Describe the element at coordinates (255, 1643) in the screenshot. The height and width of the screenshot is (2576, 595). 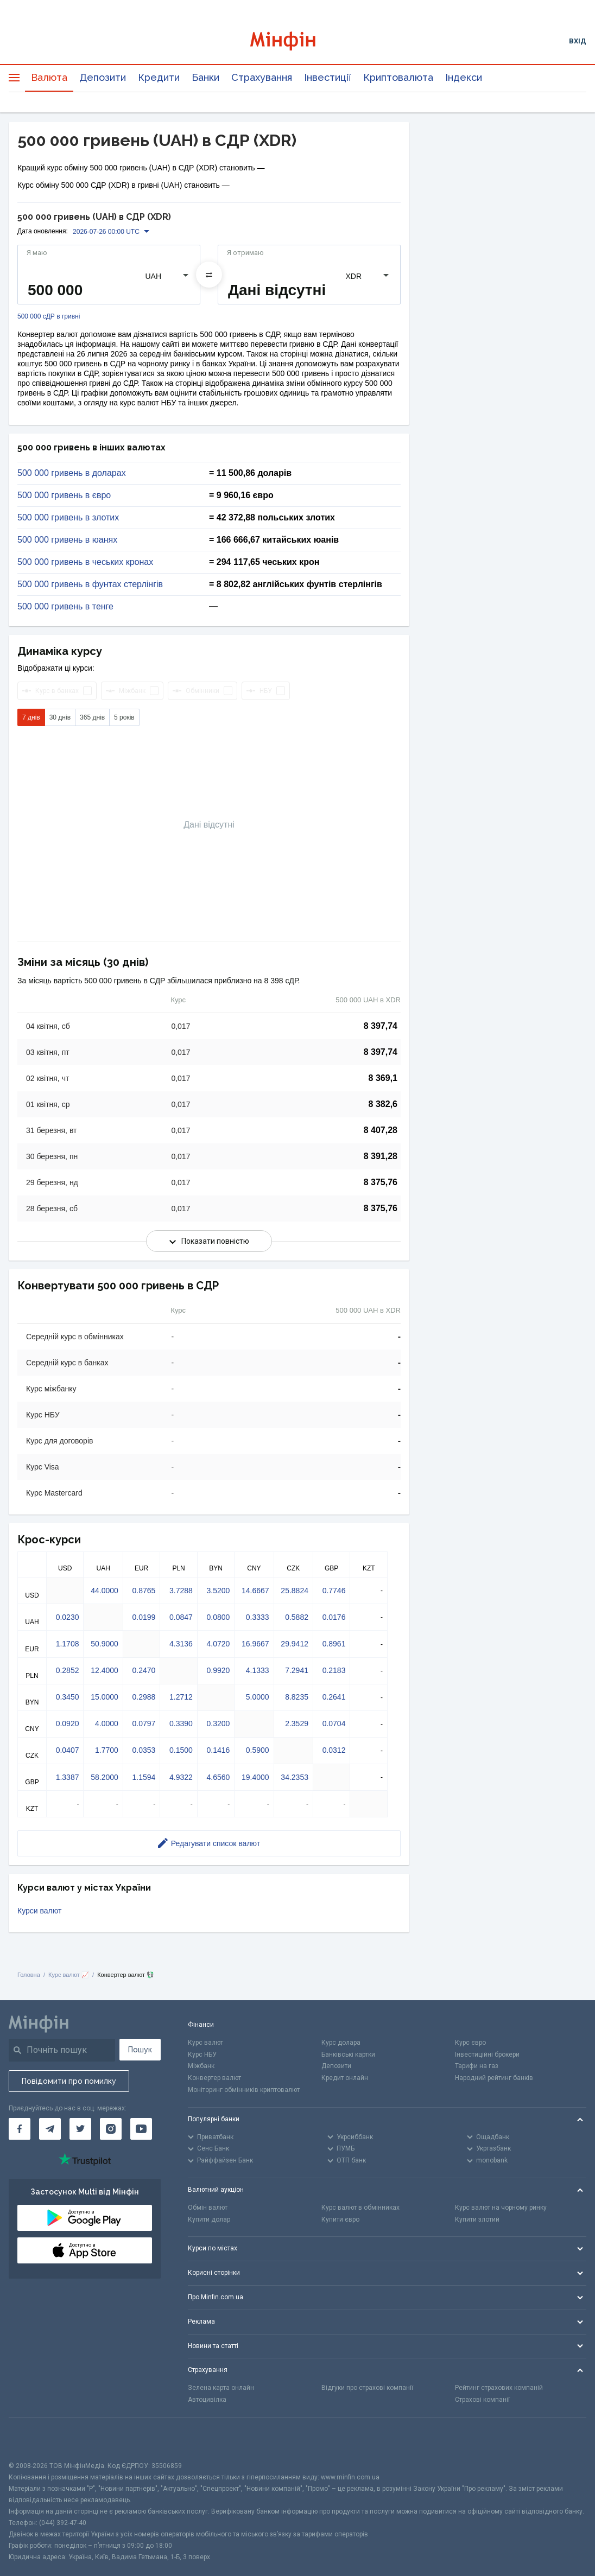
I see `16.9667` at that location.